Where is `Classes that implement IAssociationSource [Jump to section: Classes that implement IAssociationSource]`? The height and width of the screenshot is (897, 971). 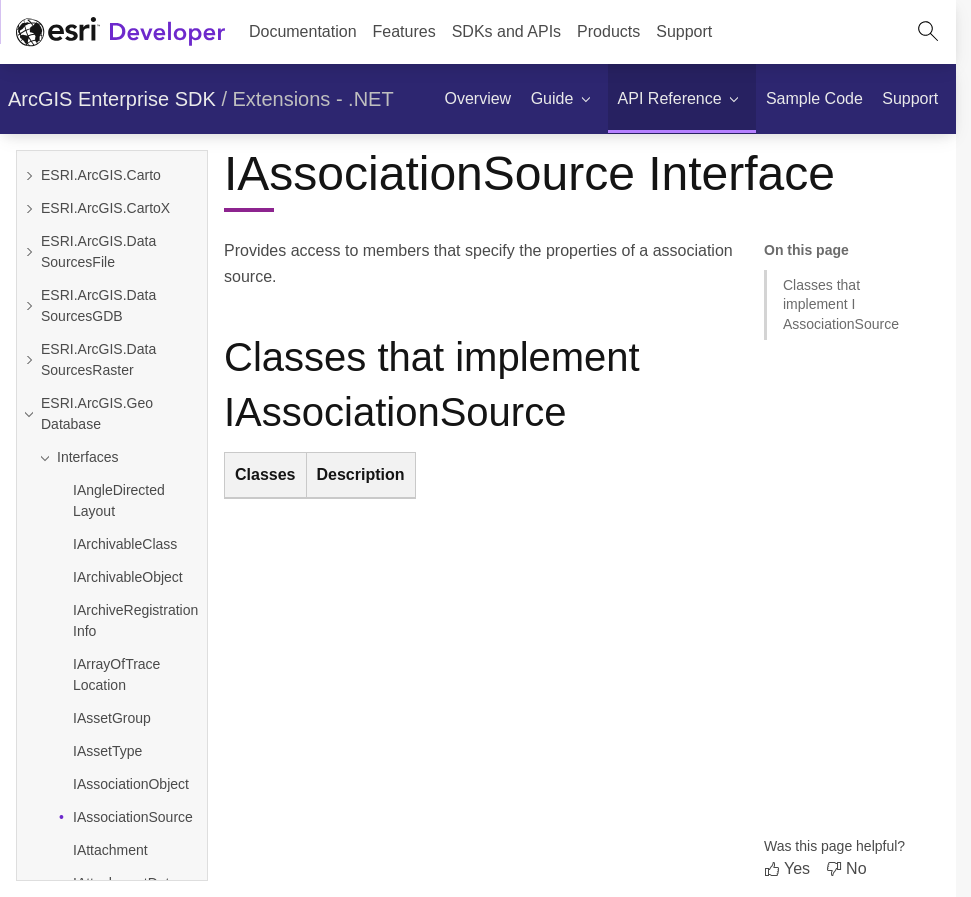 Classes that implement IAssociationSource [Jump to section: Classes that implement IAssociationSource] is located at coordinates (841, 304).